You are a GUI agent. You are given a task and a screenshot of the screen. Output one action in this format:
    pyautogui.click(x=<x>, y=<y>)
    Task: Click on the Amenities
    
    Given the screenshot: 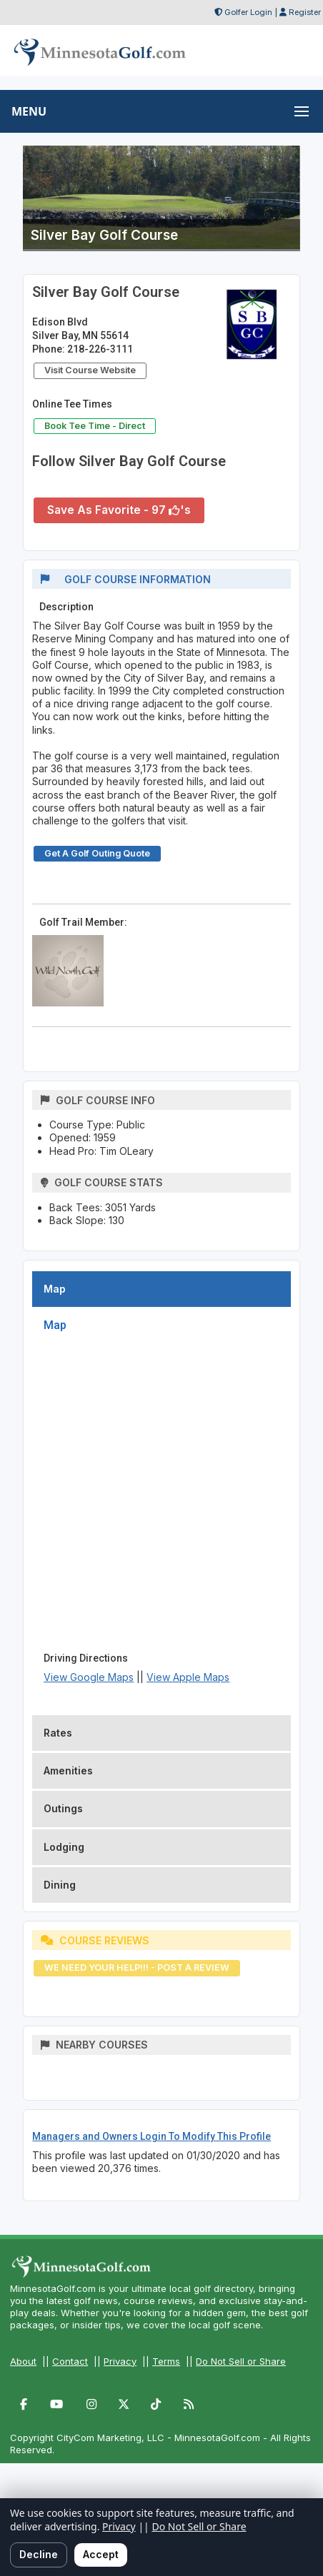 What is the action you would take?
    pyautogui.click(x=68, y=1770)
    